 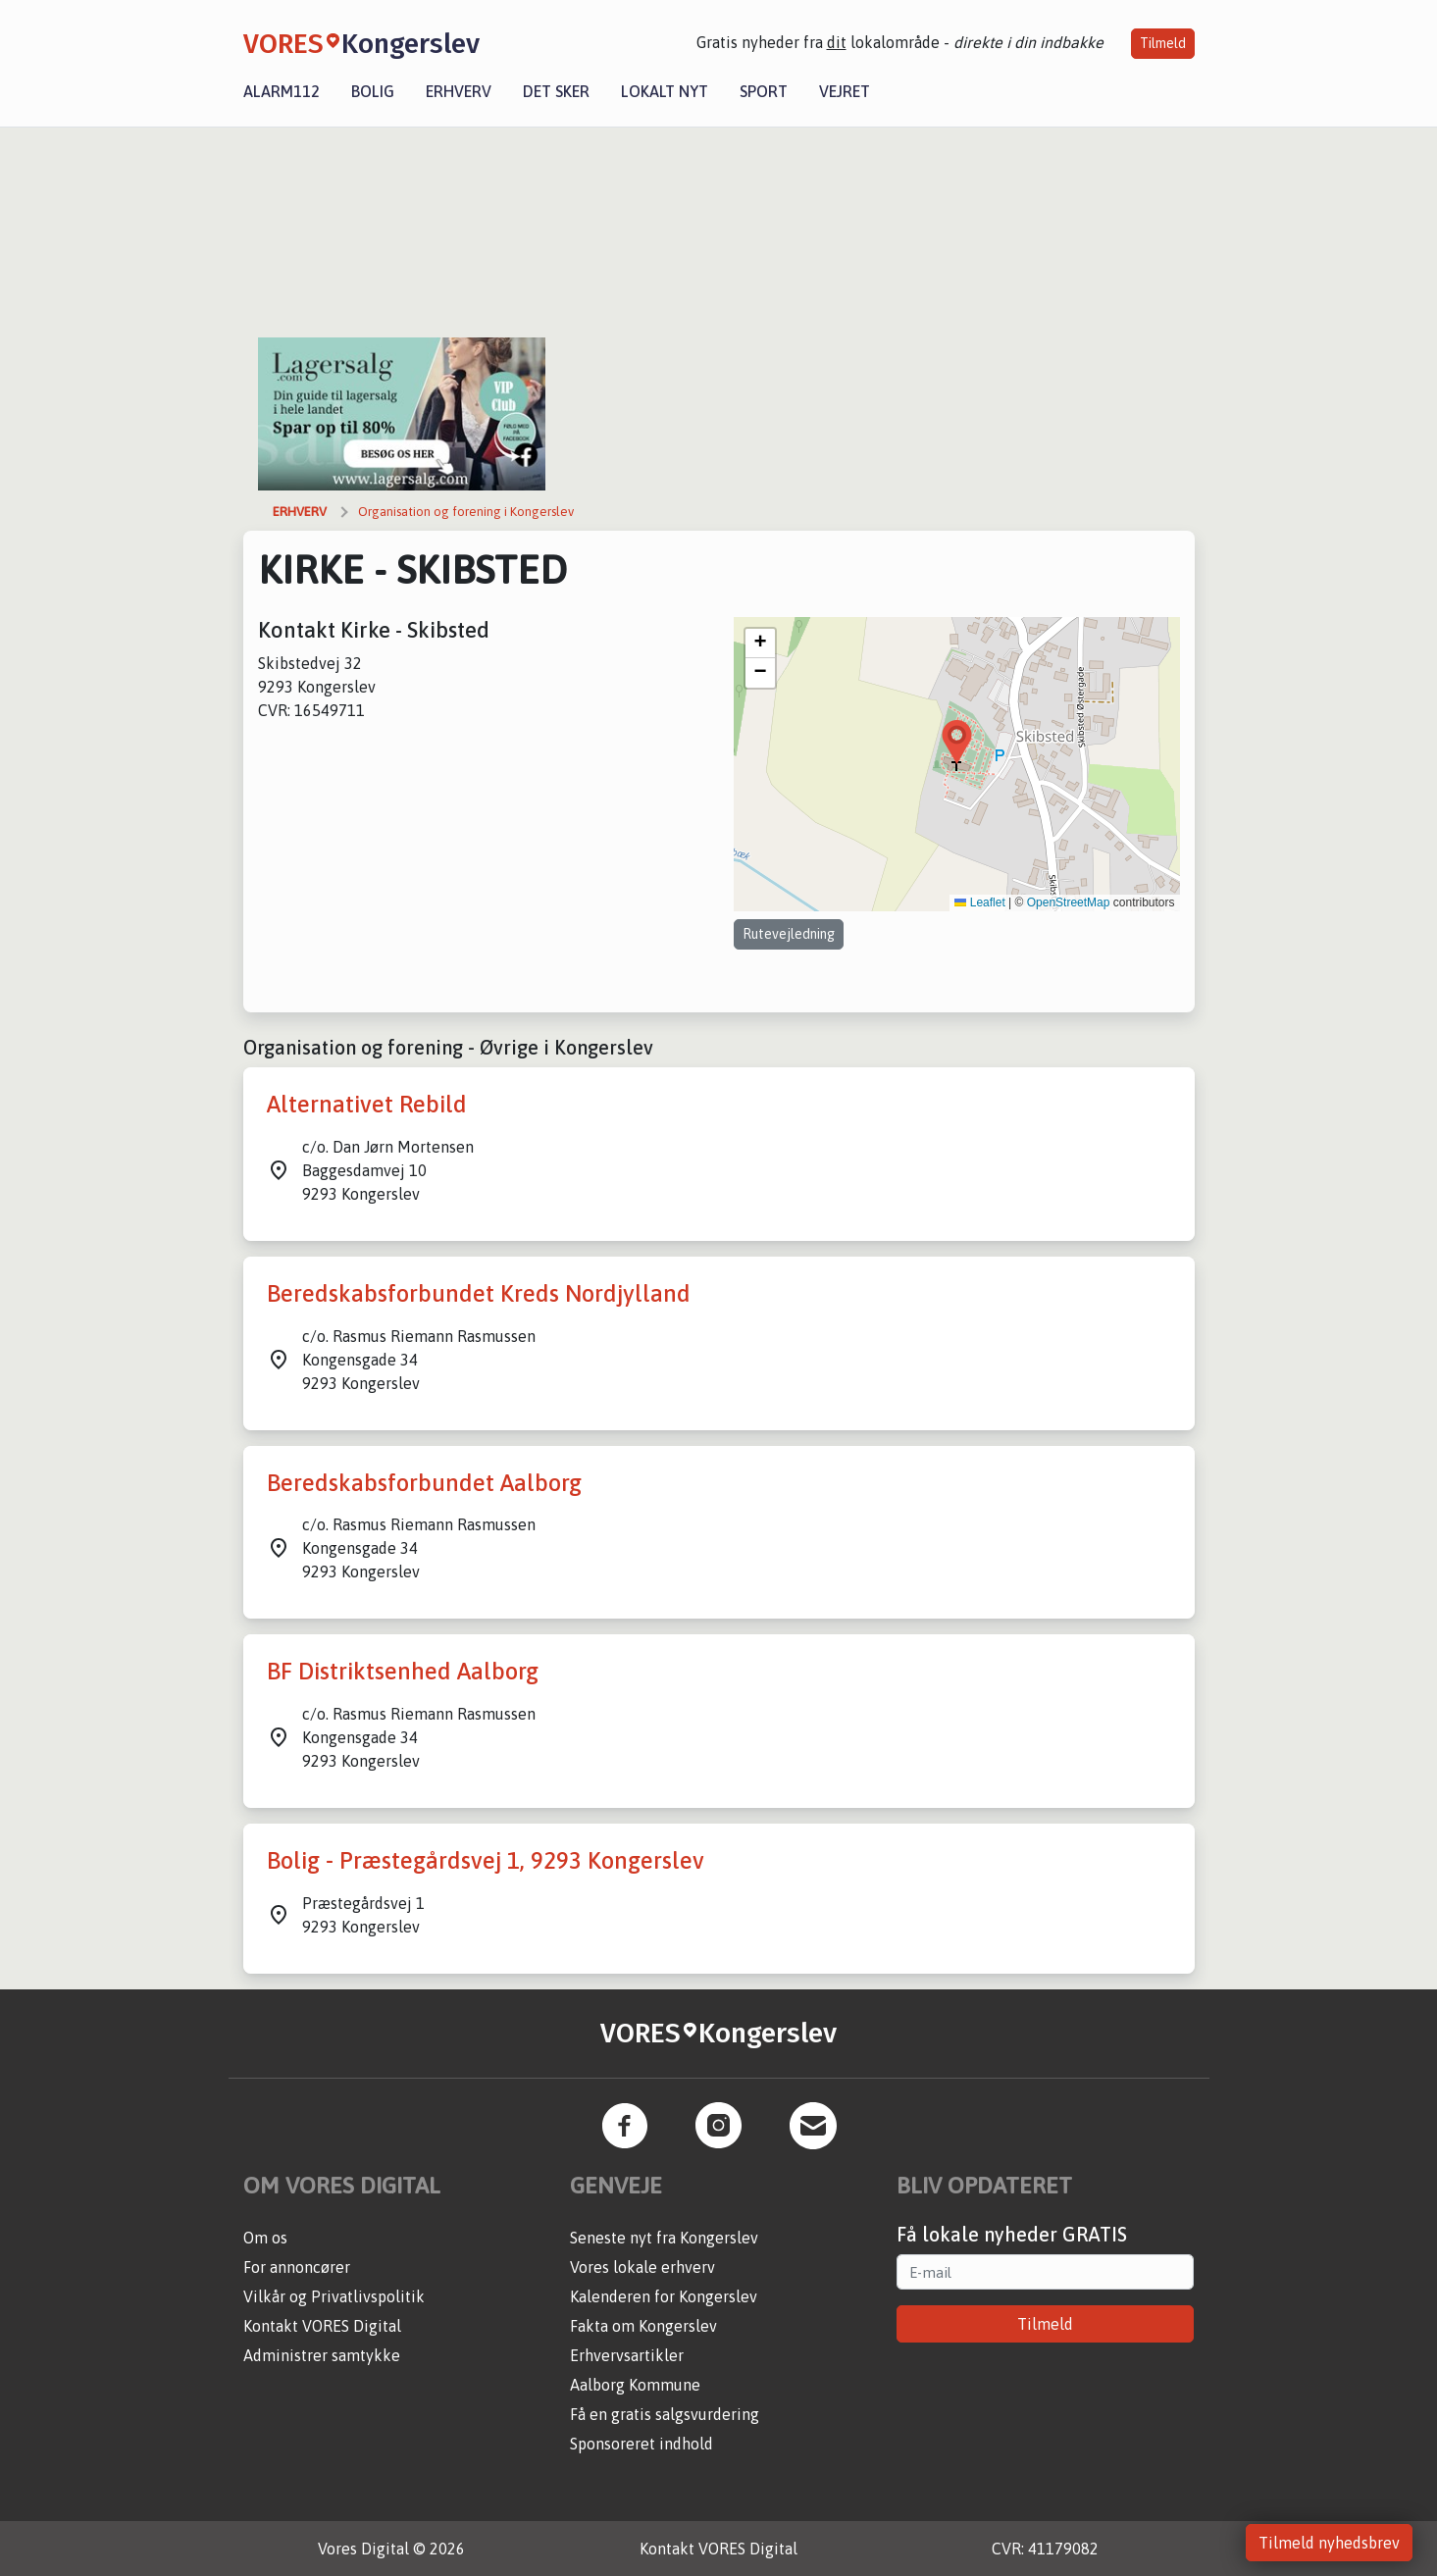 What do you see at coordinates (789, 934) in the screenshot?
I see `Rutevejledning` at bounding box center [789, 934].